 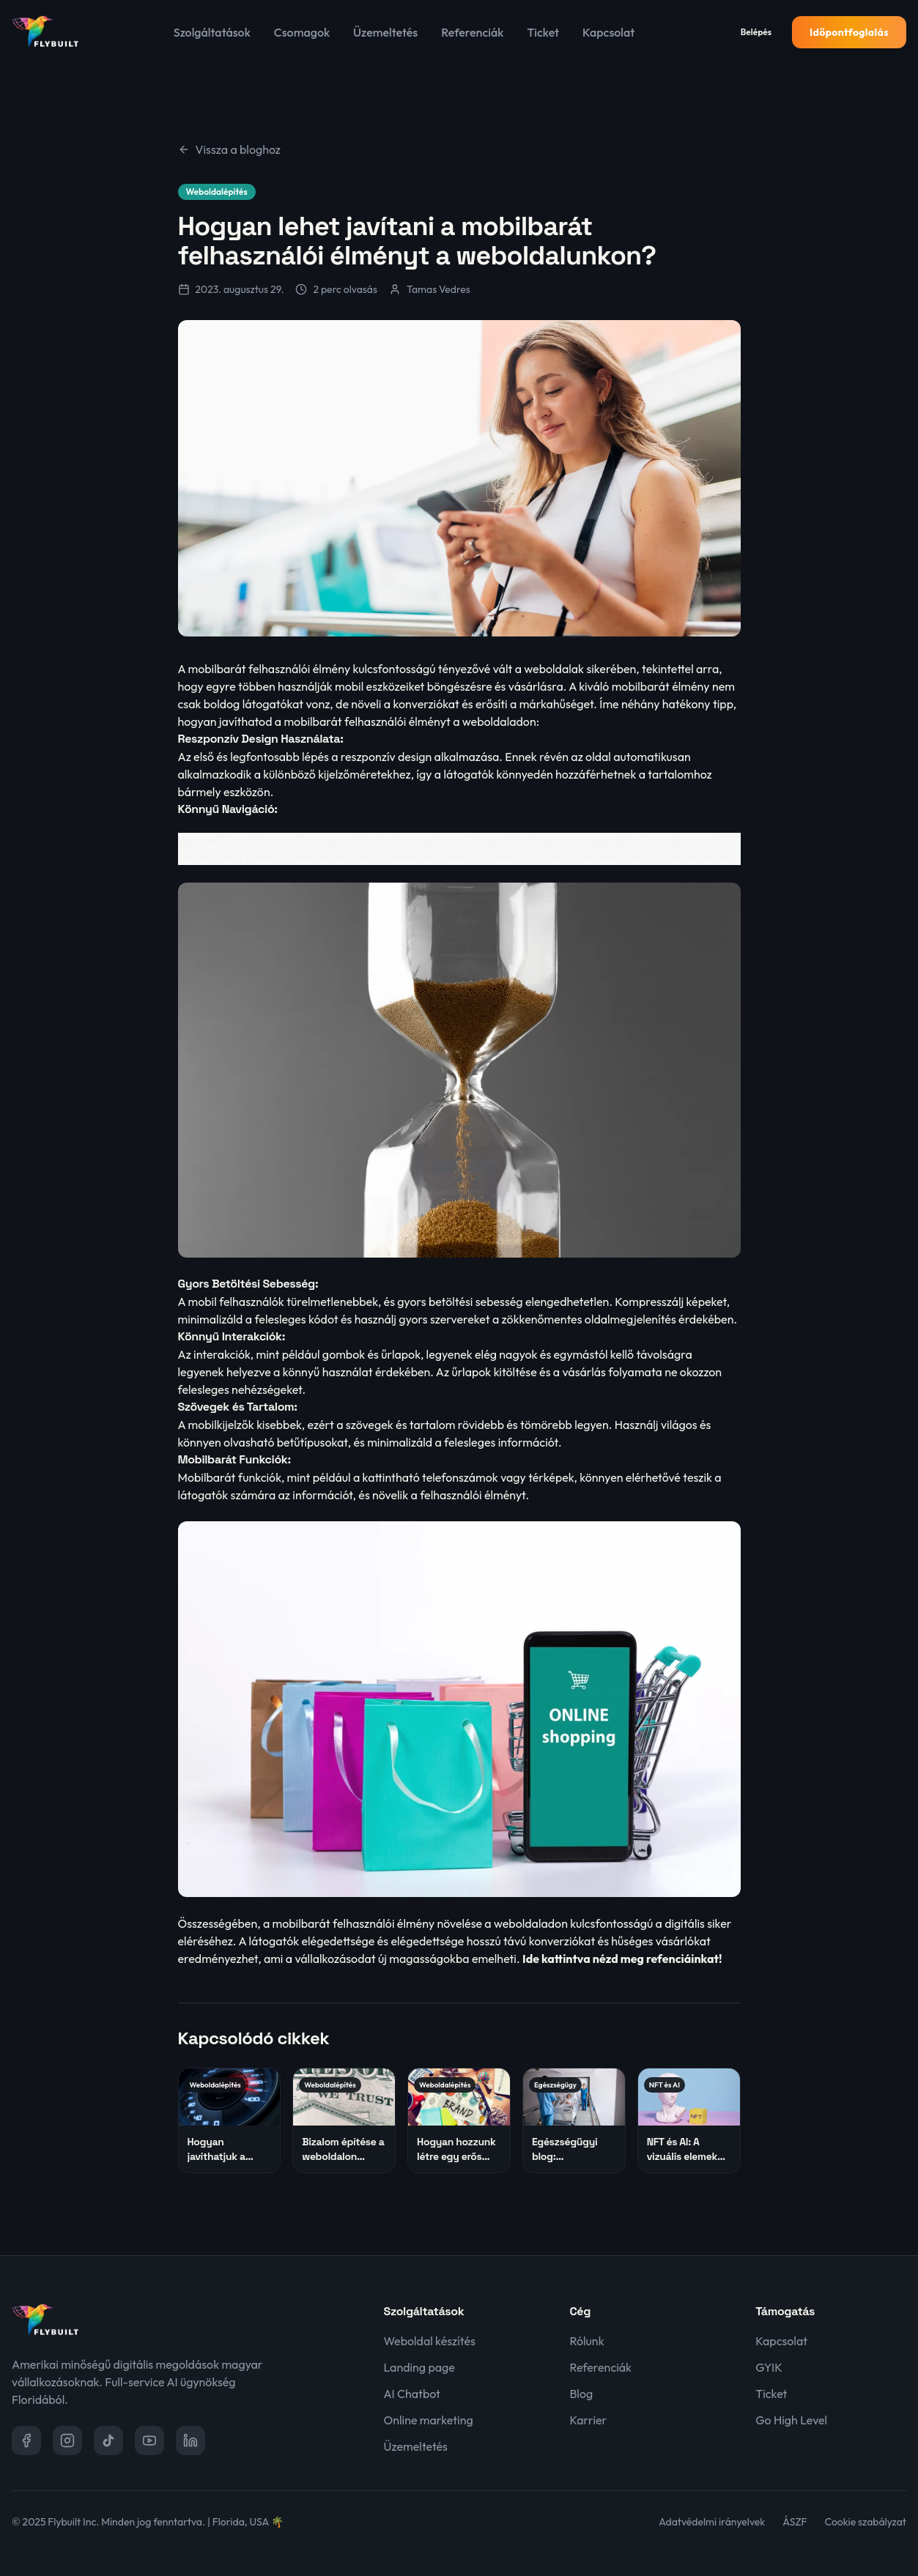 I want to click on [LinkedIn], so click(x=190, y=2440).